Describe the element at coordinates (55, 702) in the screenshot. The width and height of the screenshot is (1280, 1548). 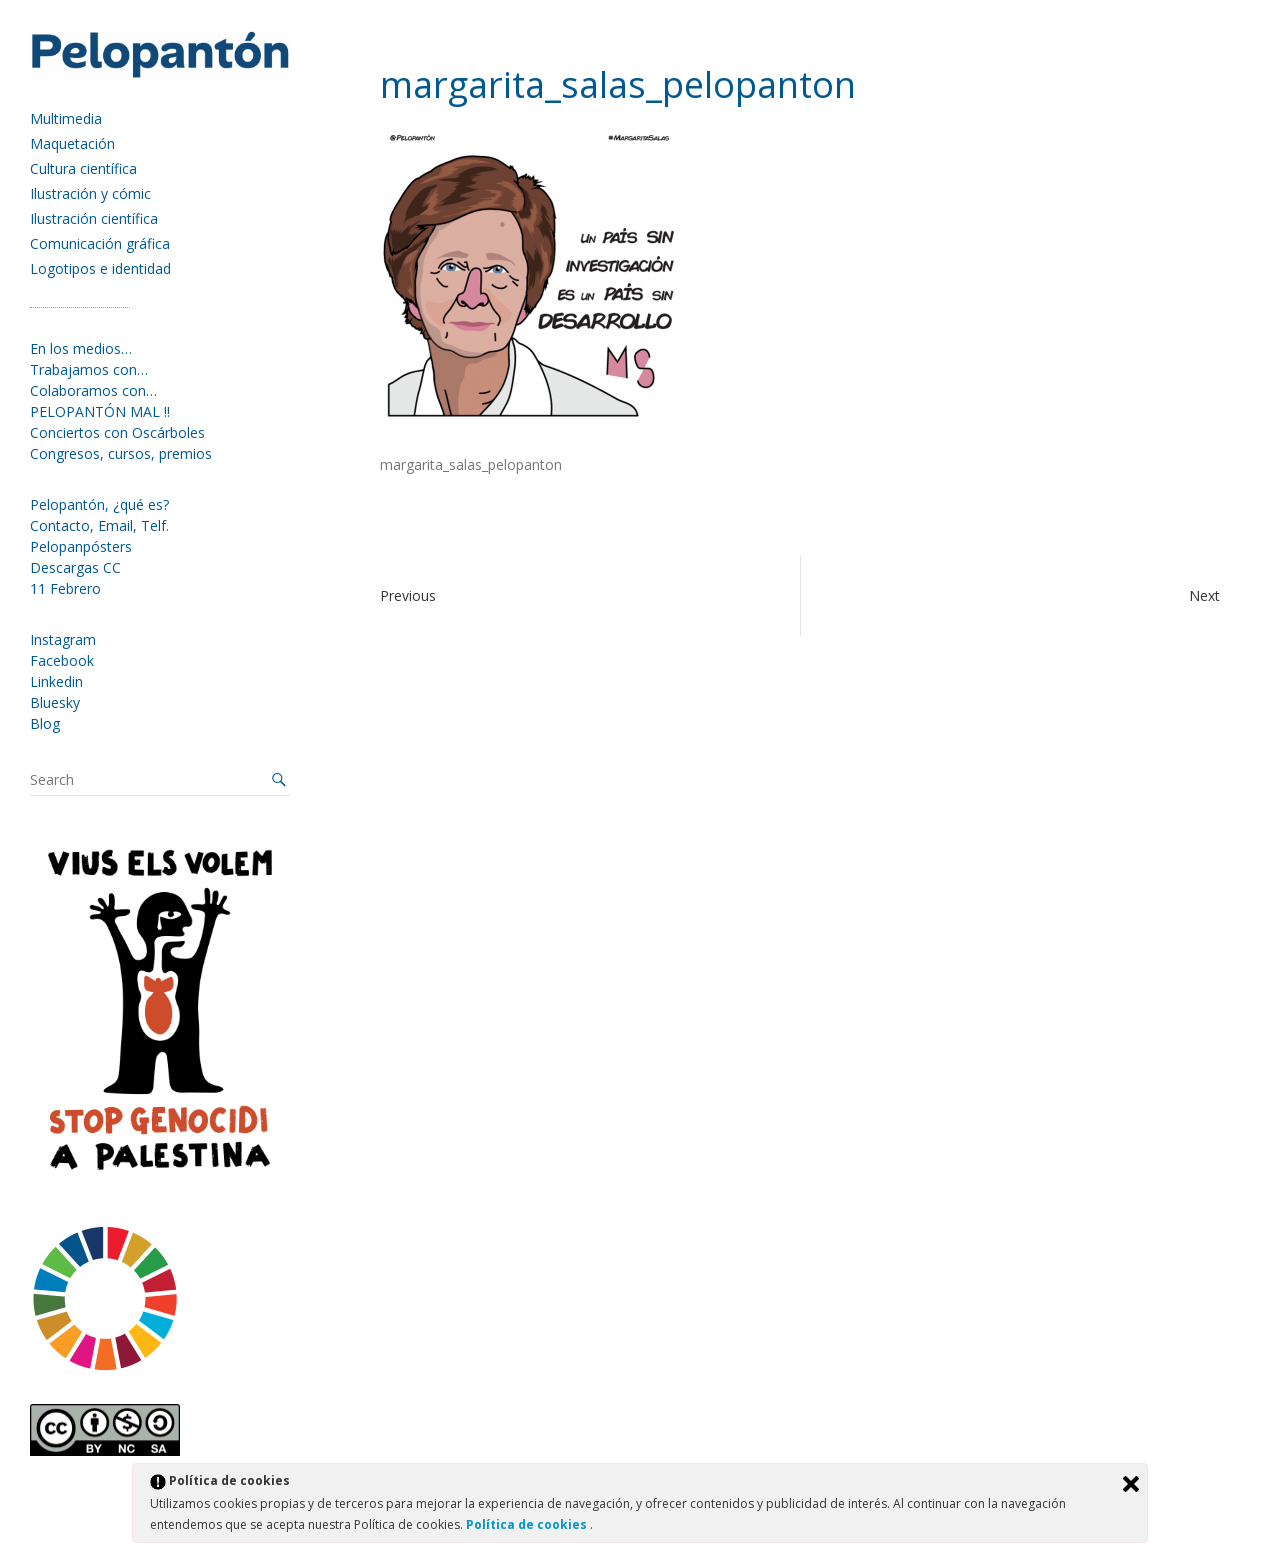
I see `Bluesky` at that location.